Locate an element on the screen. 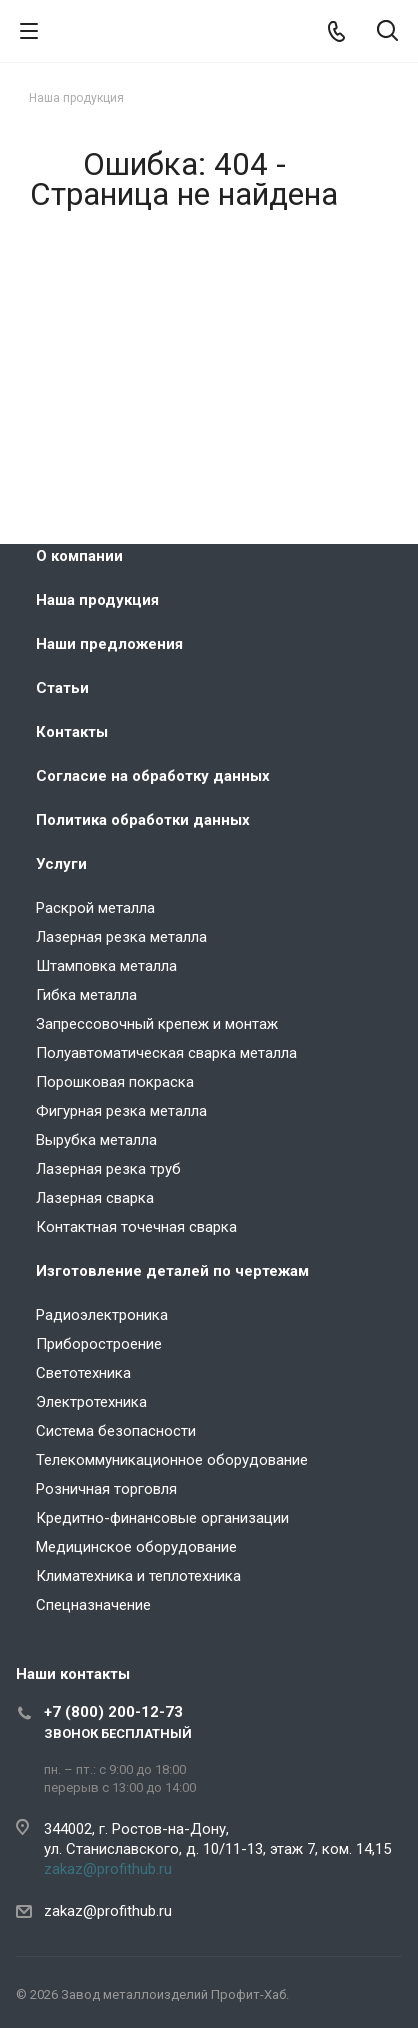  +7 (800) 200-12-73 is located at coordinates (113, 1712).